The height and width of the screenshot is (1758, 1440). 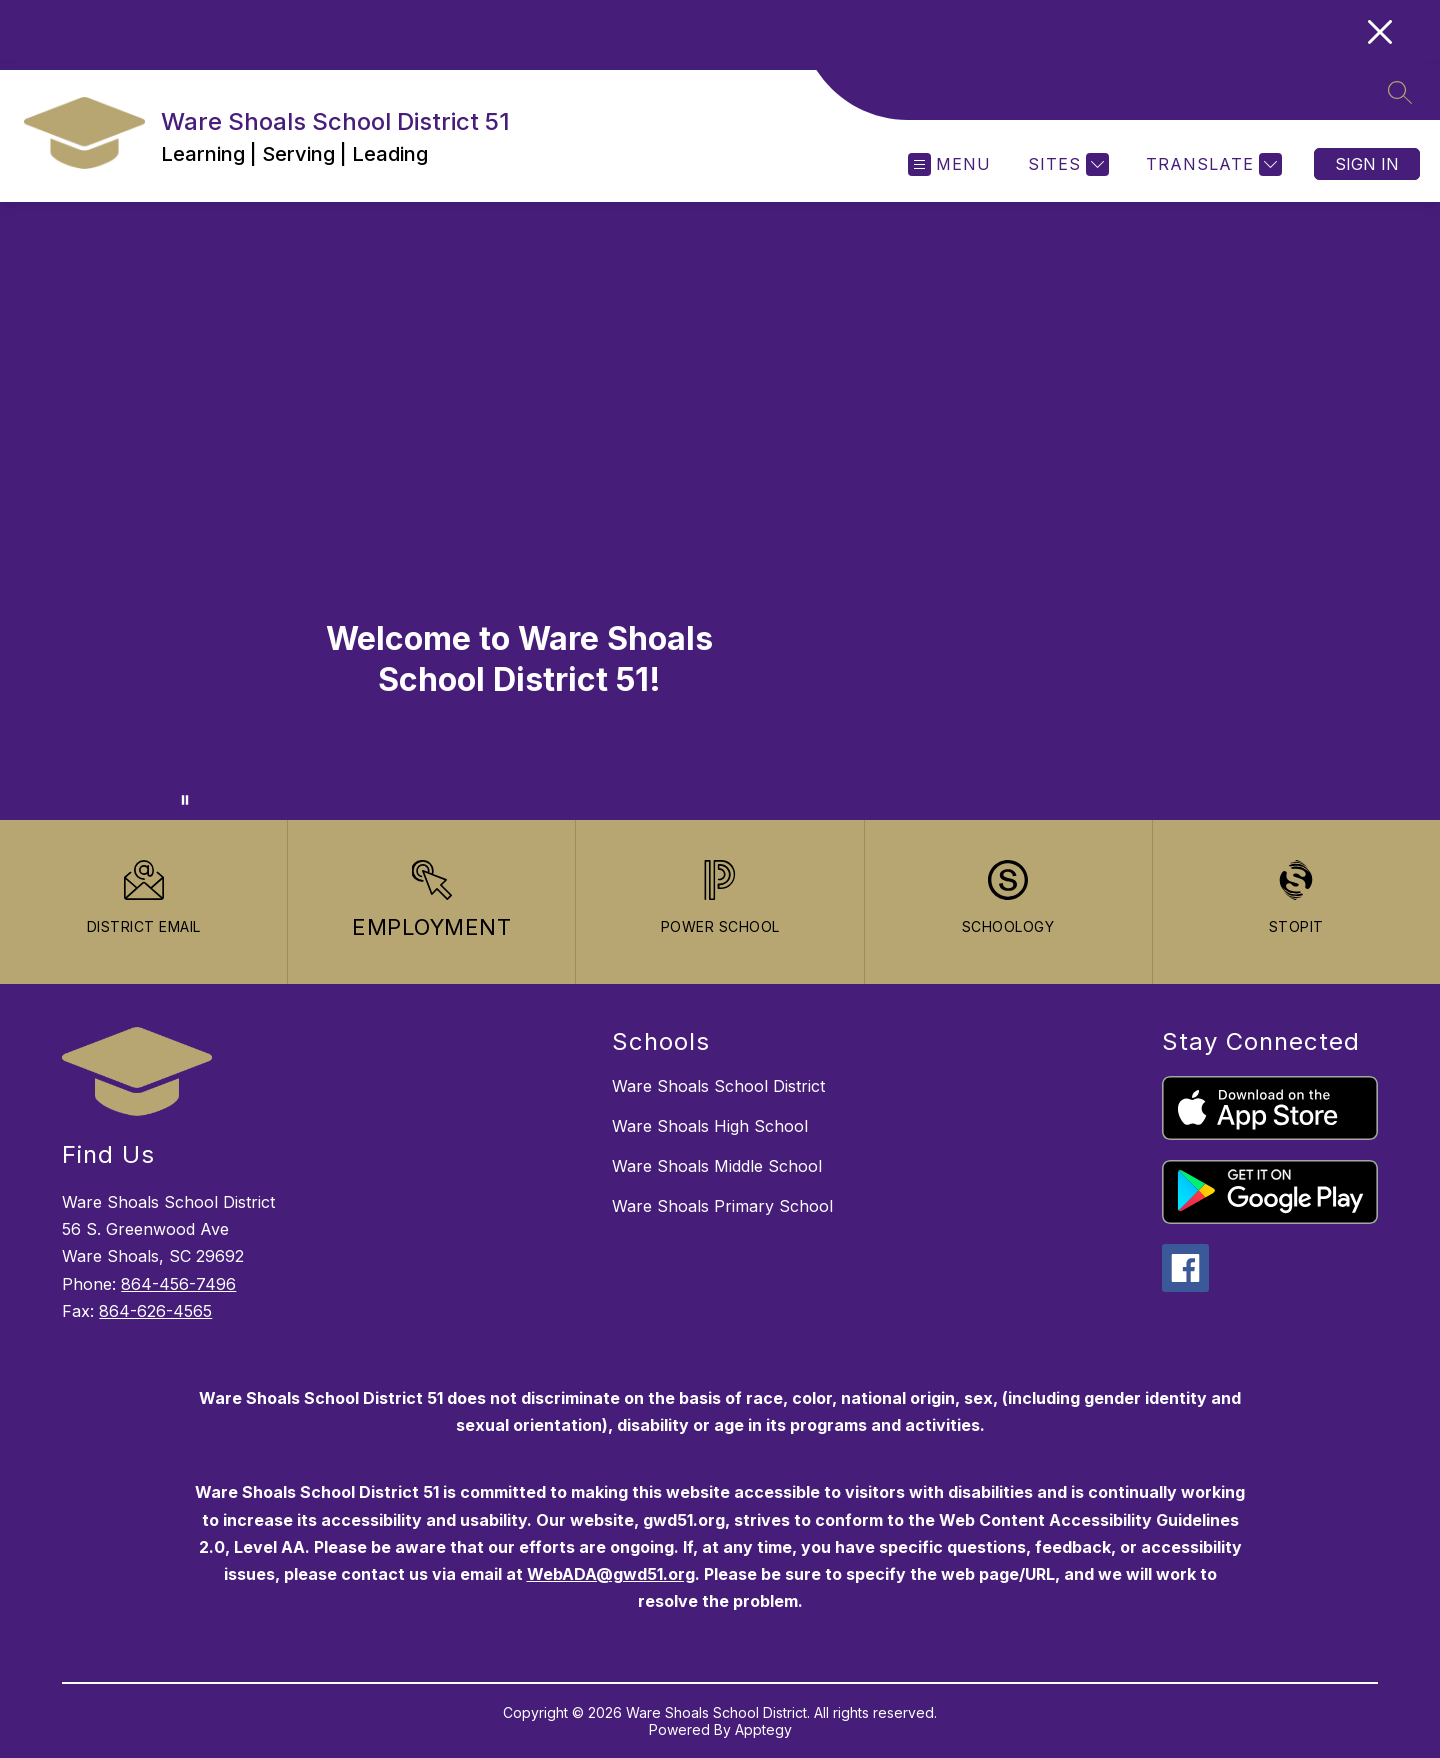 I want to click on Ware Shoals Primary School, so click(x=722, y=1206).